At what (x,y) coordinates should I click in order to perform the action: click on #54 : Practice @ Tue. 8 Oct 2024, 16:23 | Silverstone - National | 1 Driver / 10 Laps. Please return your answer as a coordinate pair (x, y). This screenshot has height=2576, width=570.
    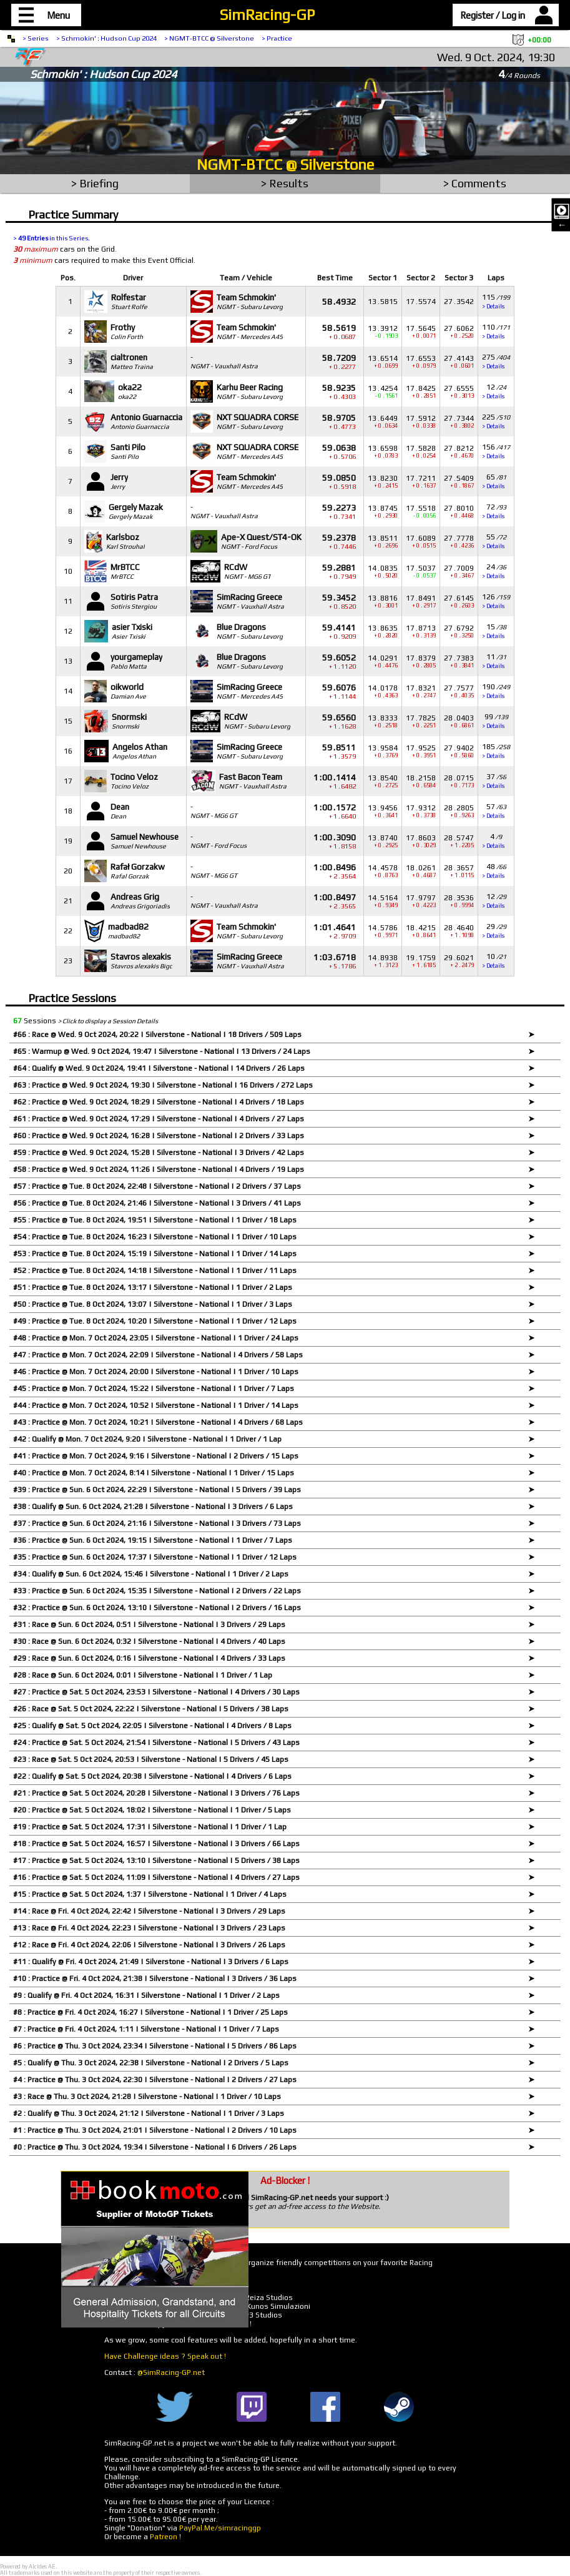
    Looking at the image, I should click on (155, 1236).